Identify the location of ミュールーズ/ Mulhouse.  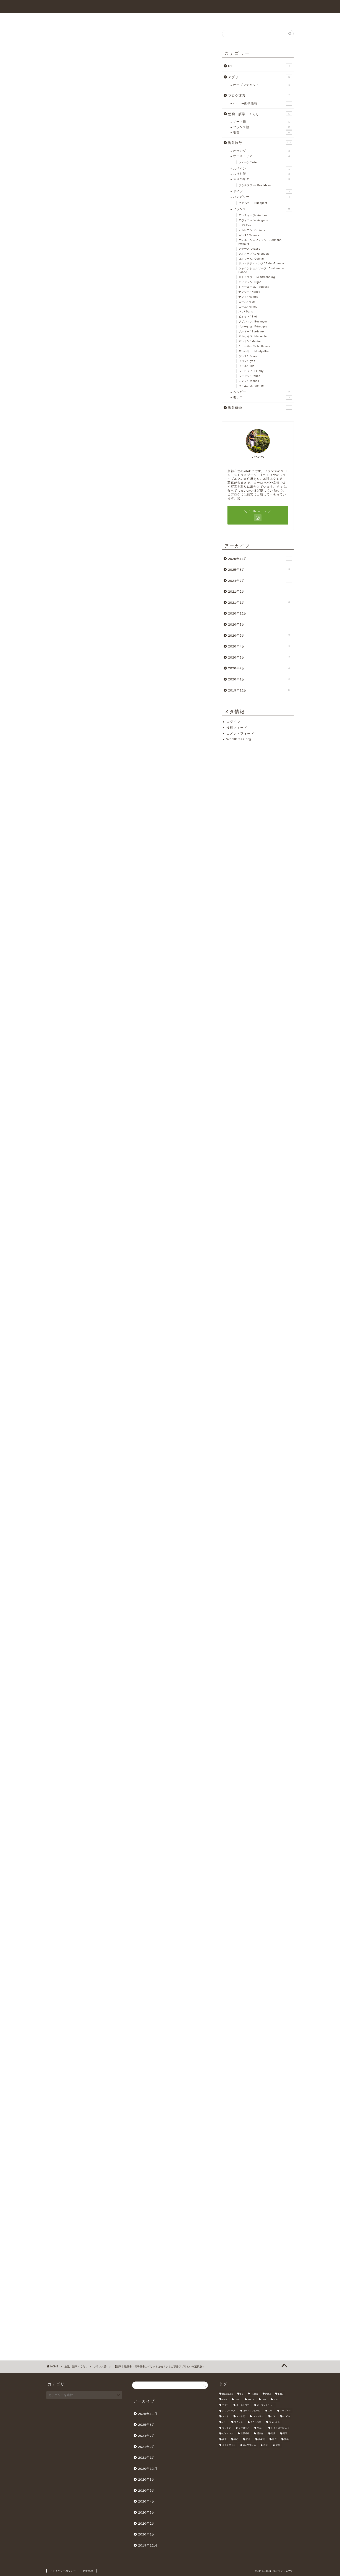
(254, 346).